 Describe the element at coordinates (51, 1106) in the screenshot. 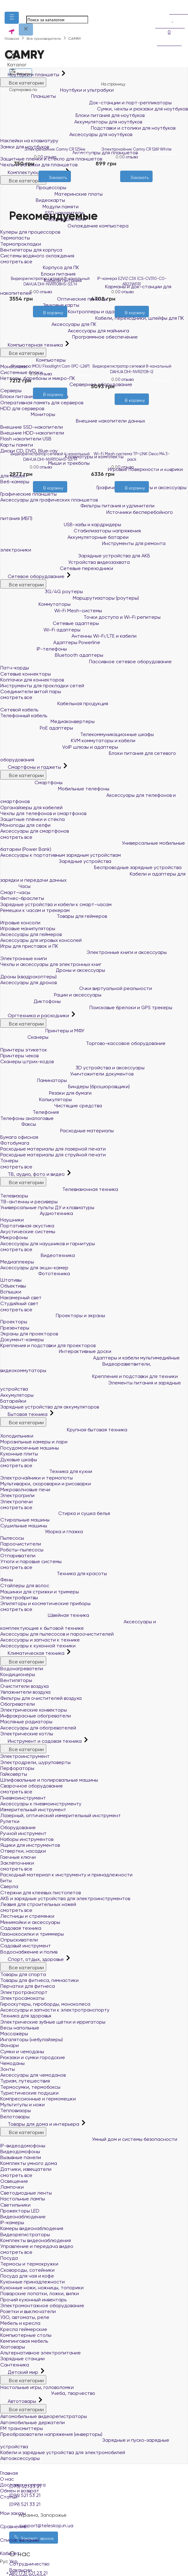

I see `Чистящие средства` at that location.